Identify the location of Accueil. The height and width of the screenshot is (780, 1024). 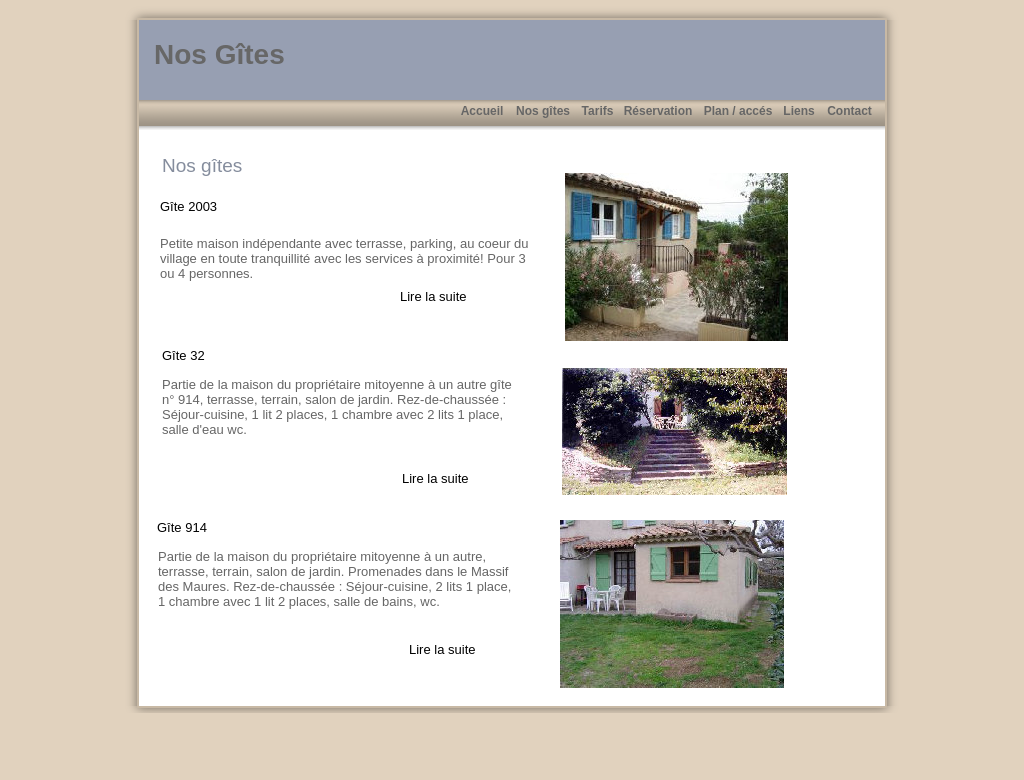
(482, 111).